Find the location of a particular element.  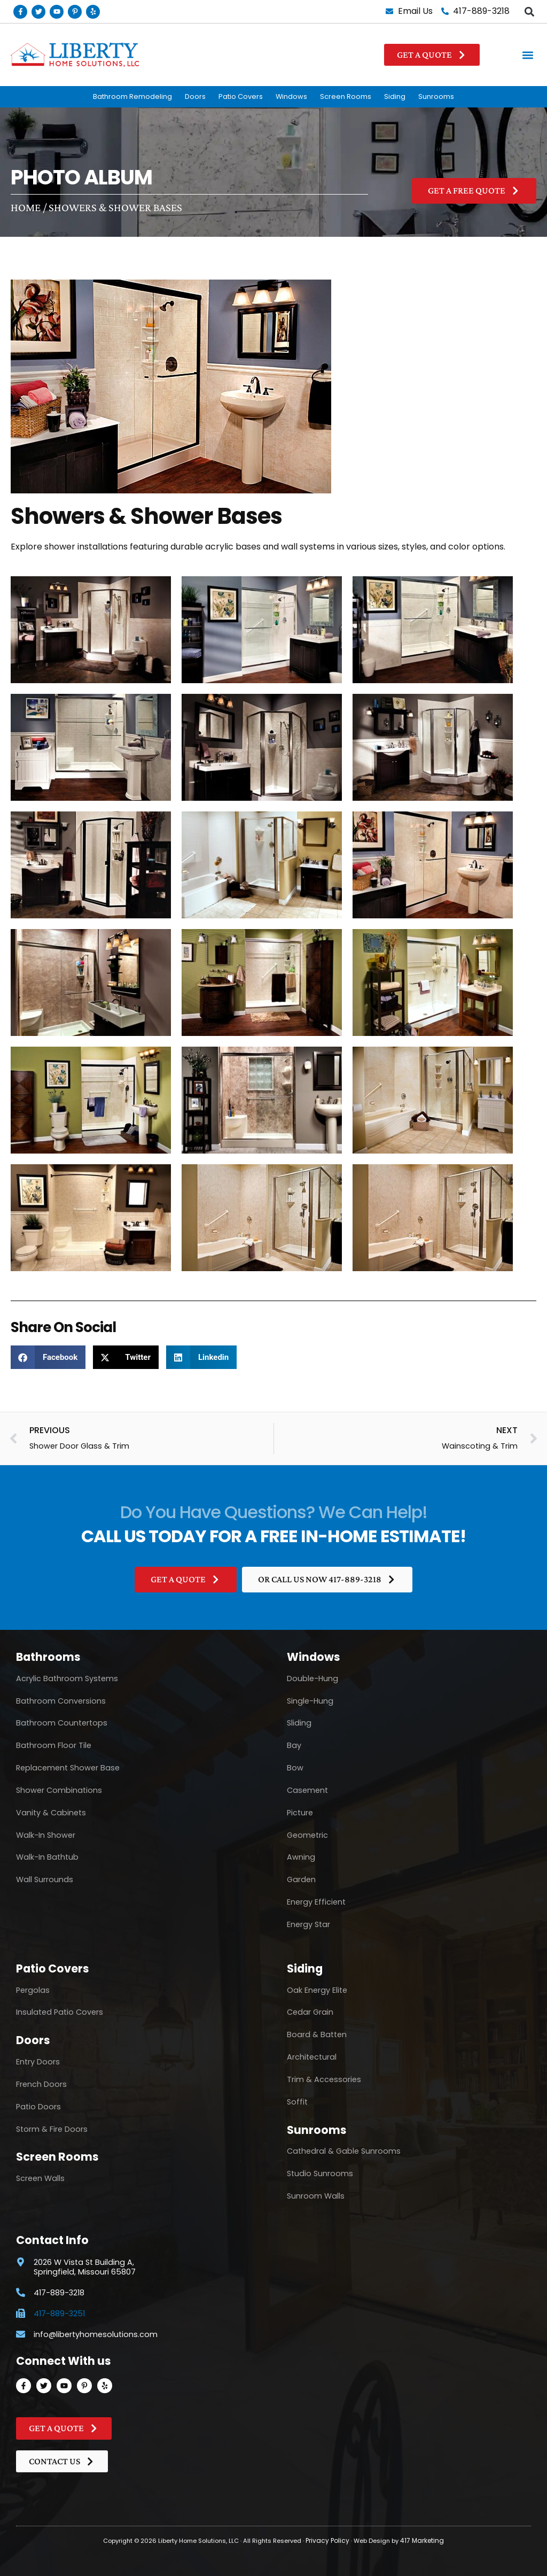

Energy Efficient is located at coordinates (316, 1902).